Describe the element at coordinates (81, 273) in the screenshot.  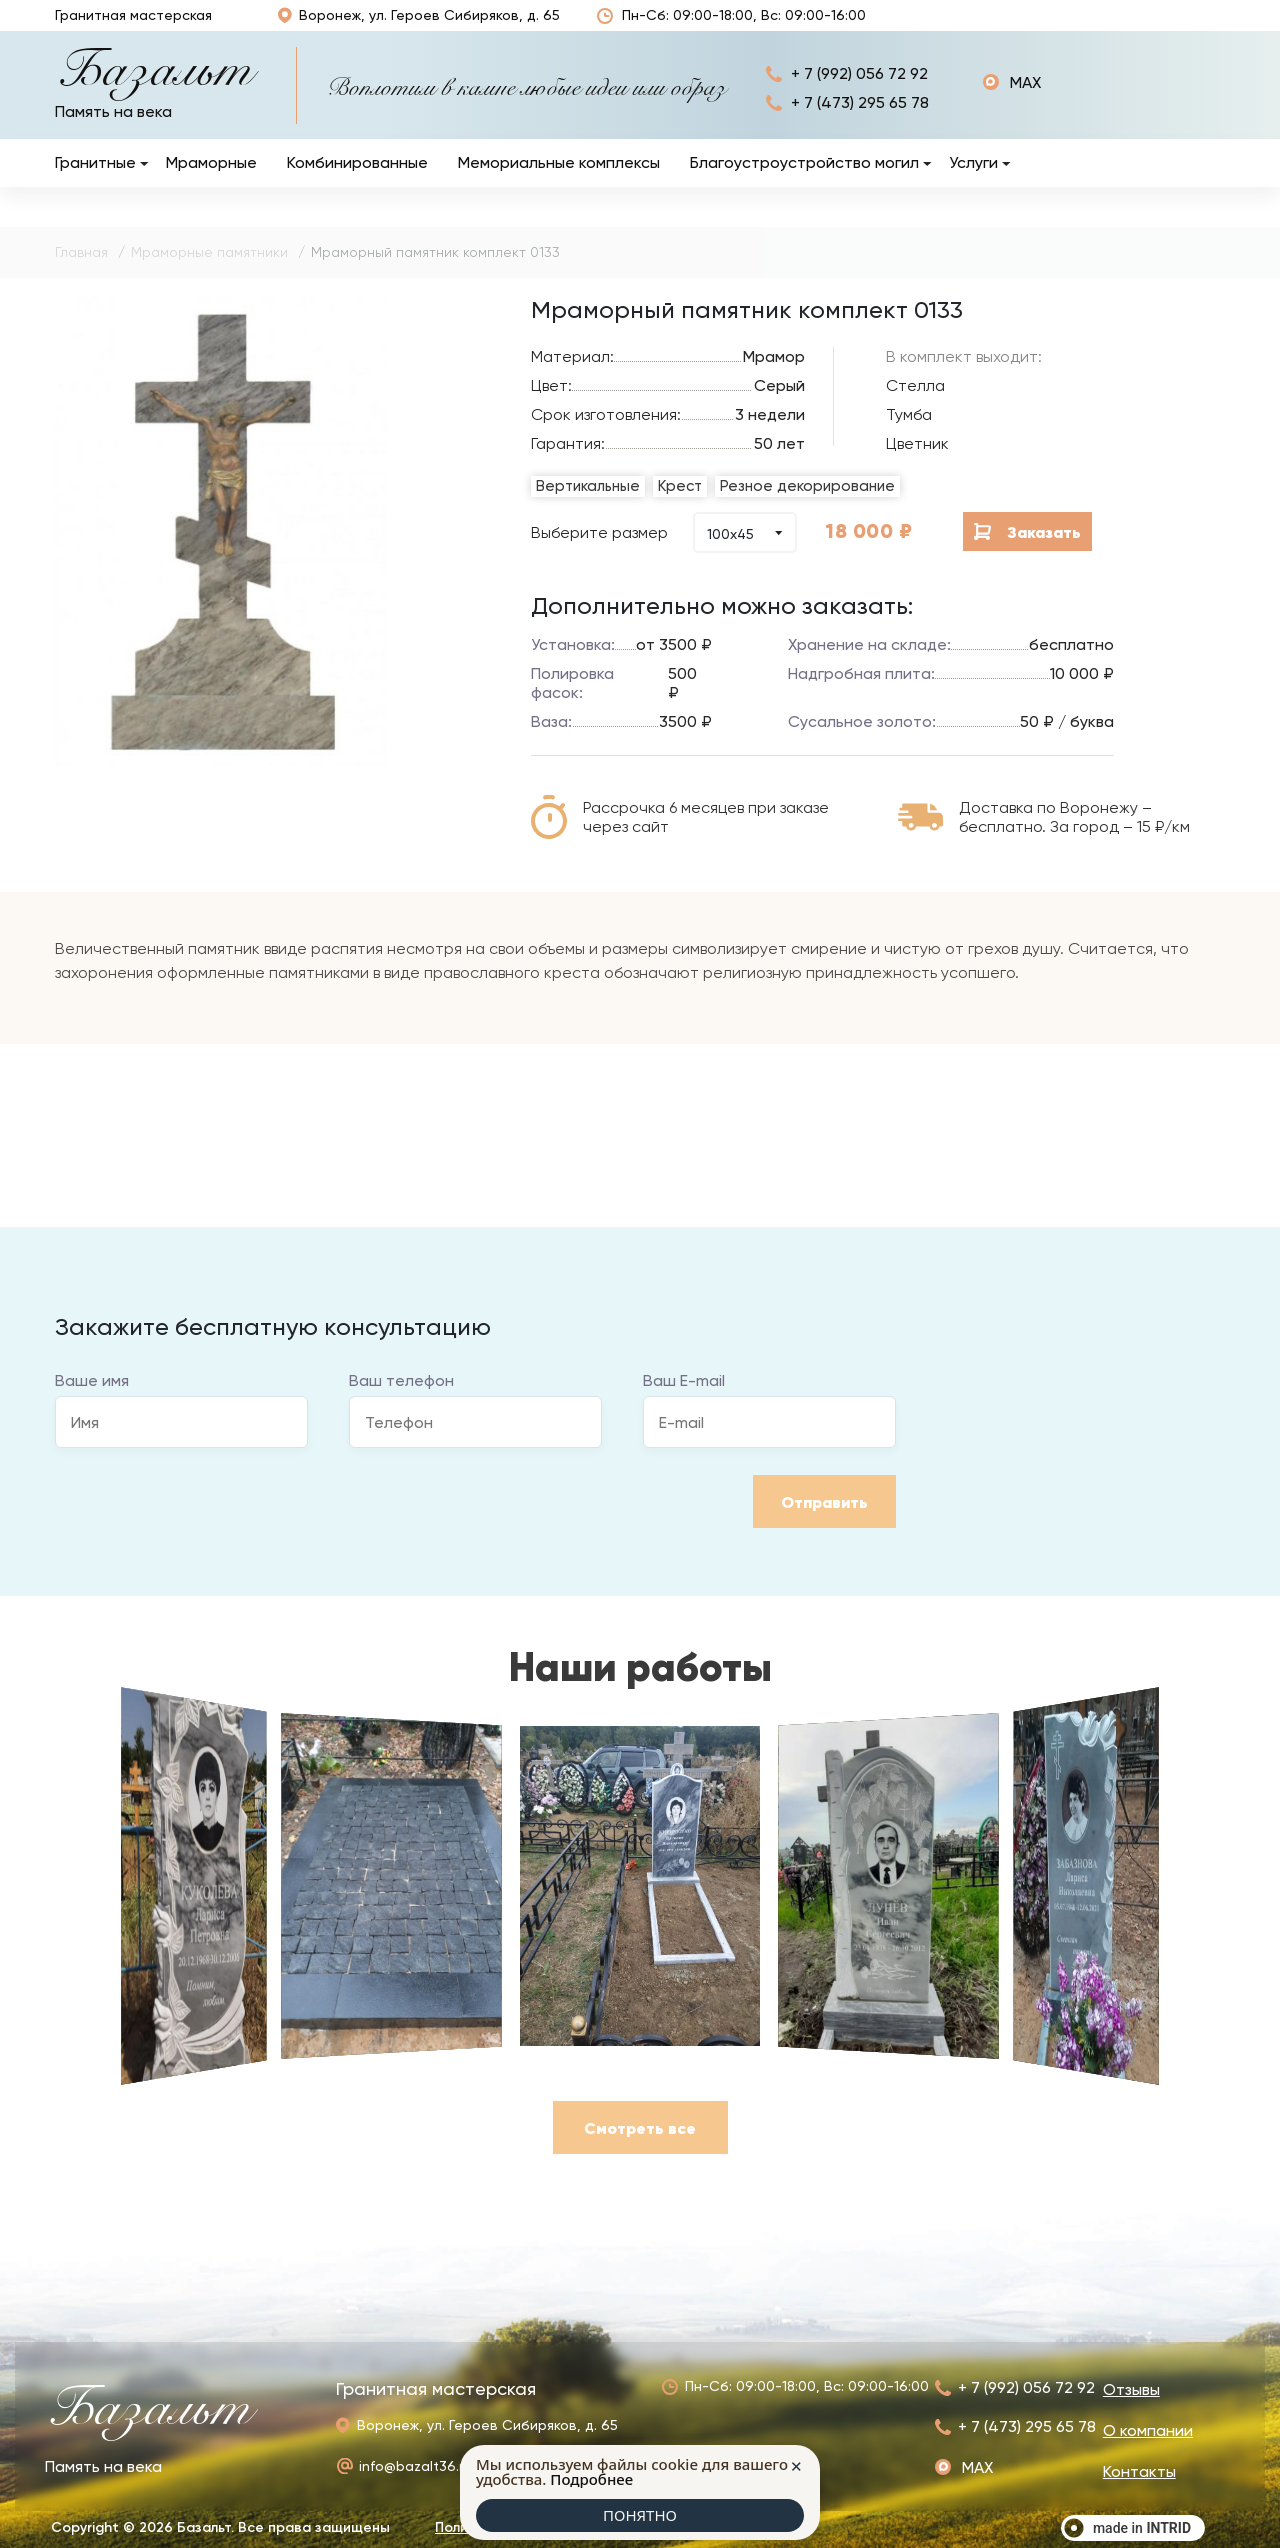
I see `Главная` at that location.